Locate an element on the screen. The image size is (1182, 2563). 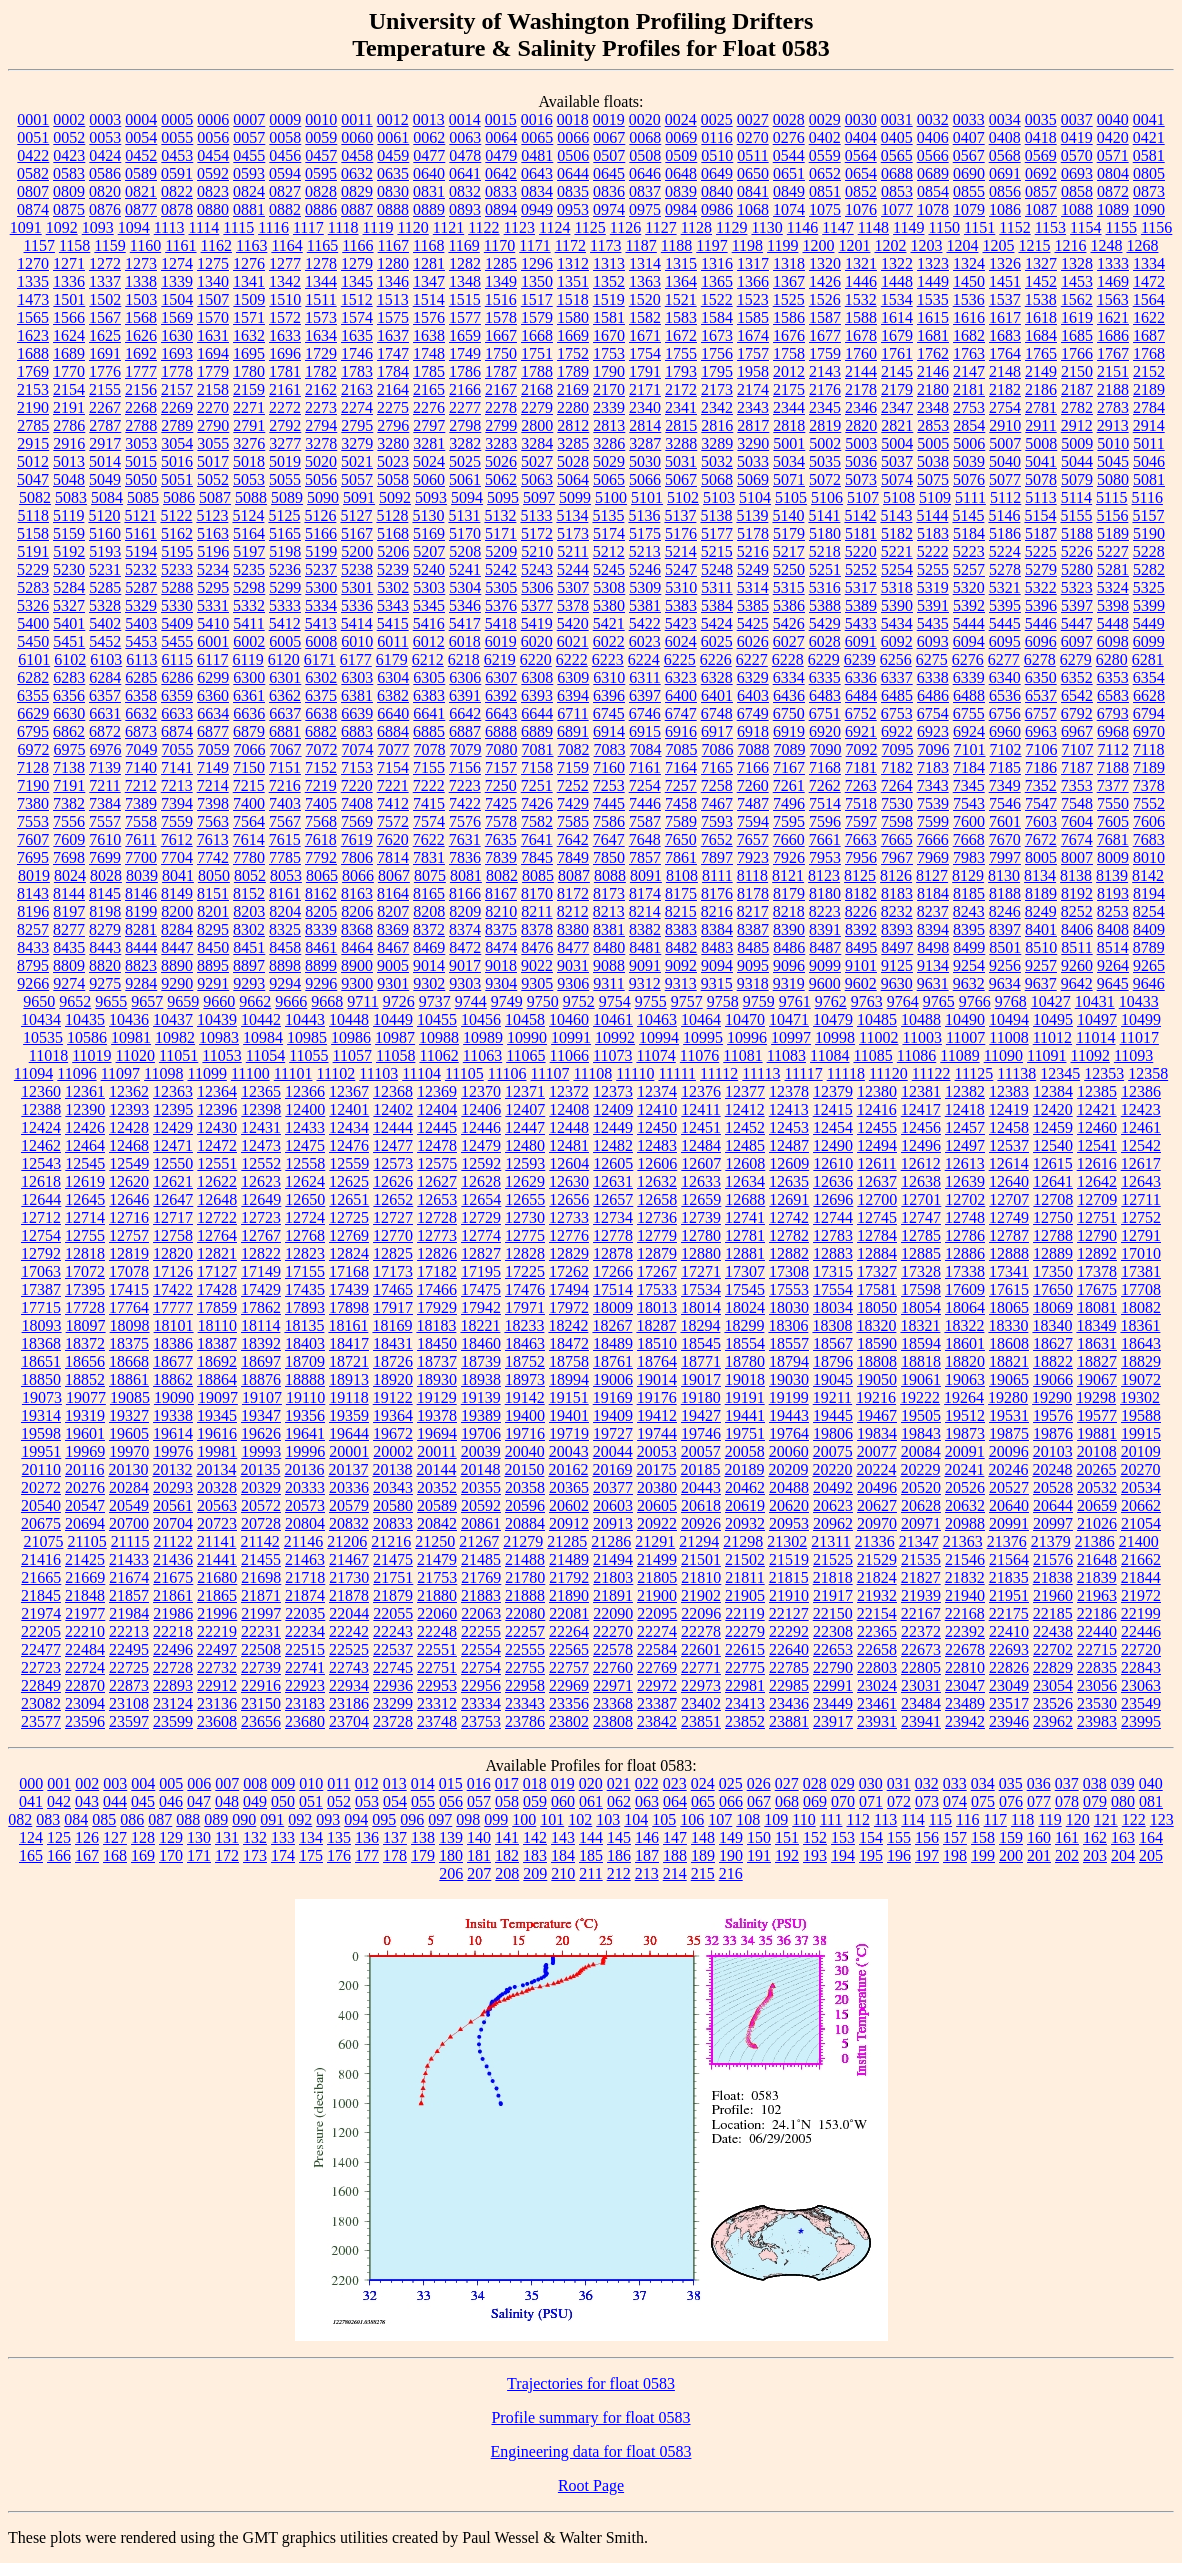
7604 is located at coordinates (1077, 821).